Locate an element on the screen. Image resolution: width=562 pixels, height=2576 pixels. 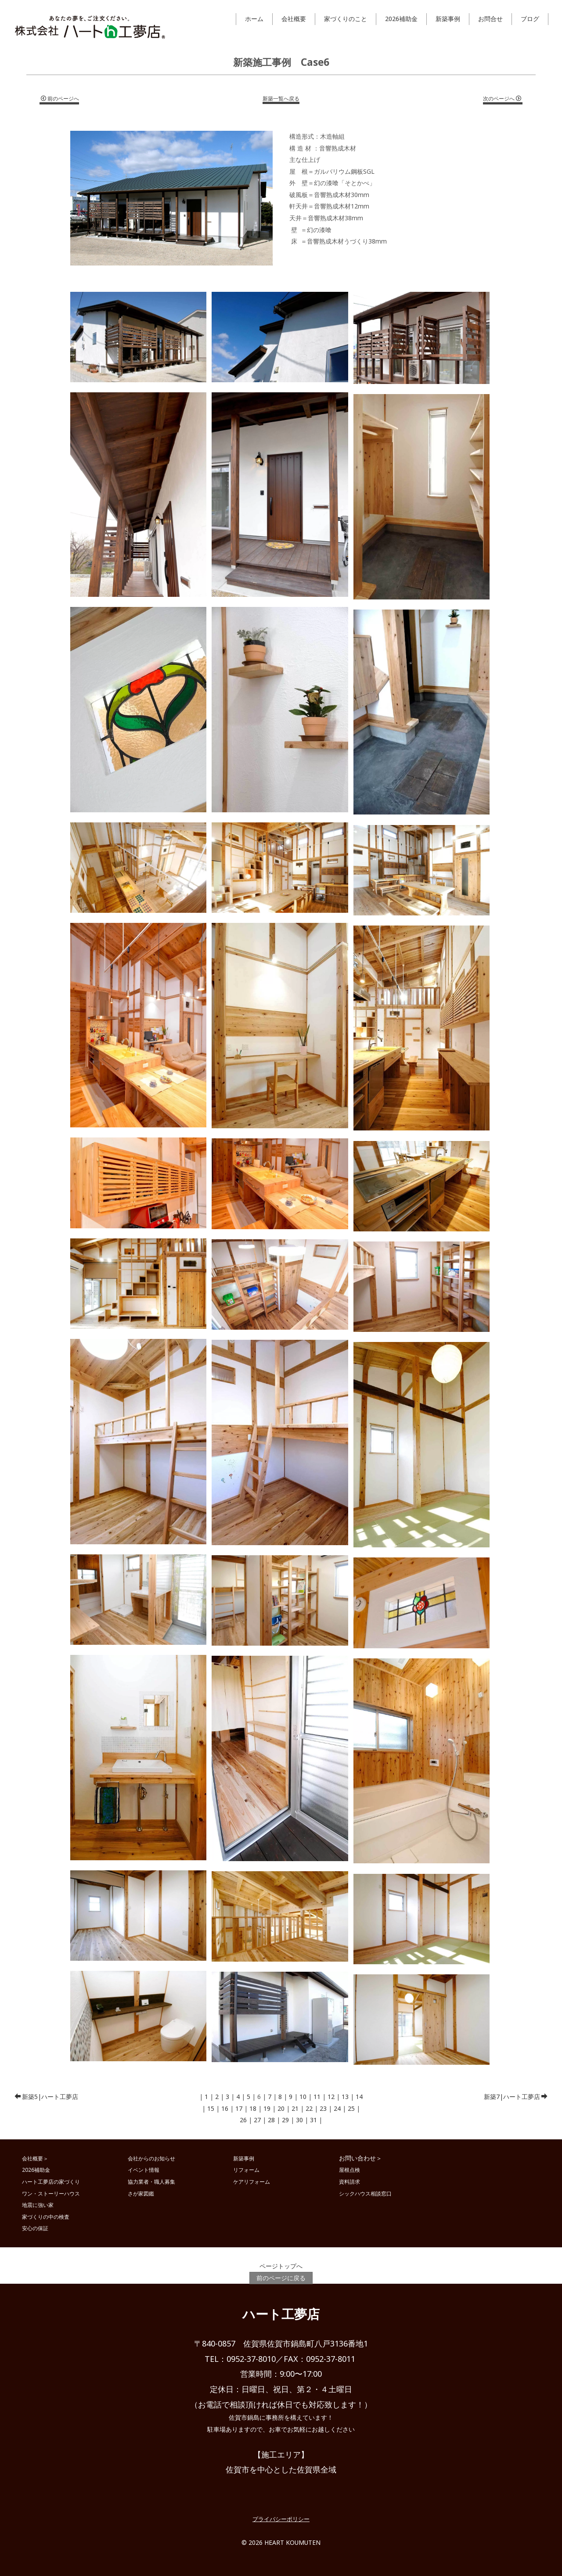
23 is located at coordinates (323, 2108).